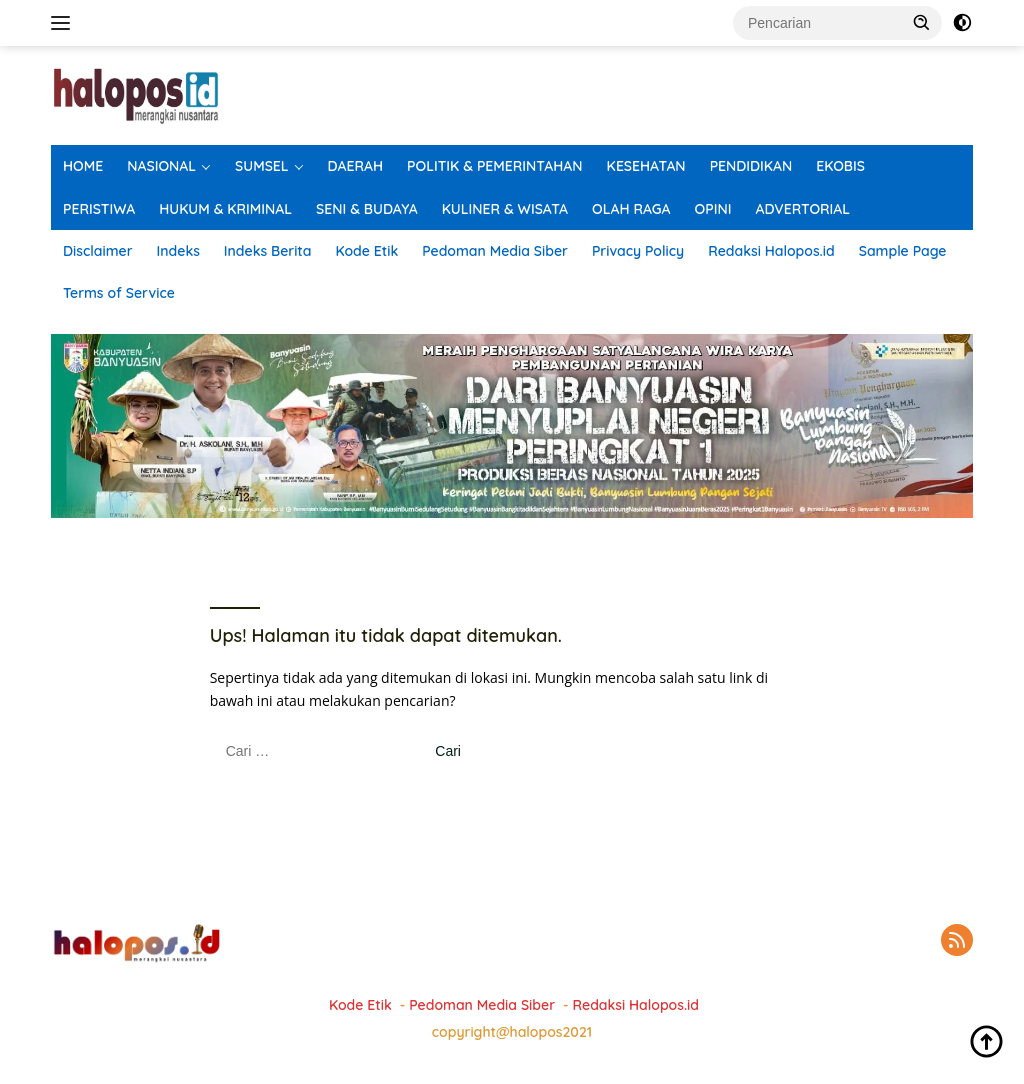  Describe the element at coordinates (262, 166) in the screenshot. I see `SUMSEL` at that location.